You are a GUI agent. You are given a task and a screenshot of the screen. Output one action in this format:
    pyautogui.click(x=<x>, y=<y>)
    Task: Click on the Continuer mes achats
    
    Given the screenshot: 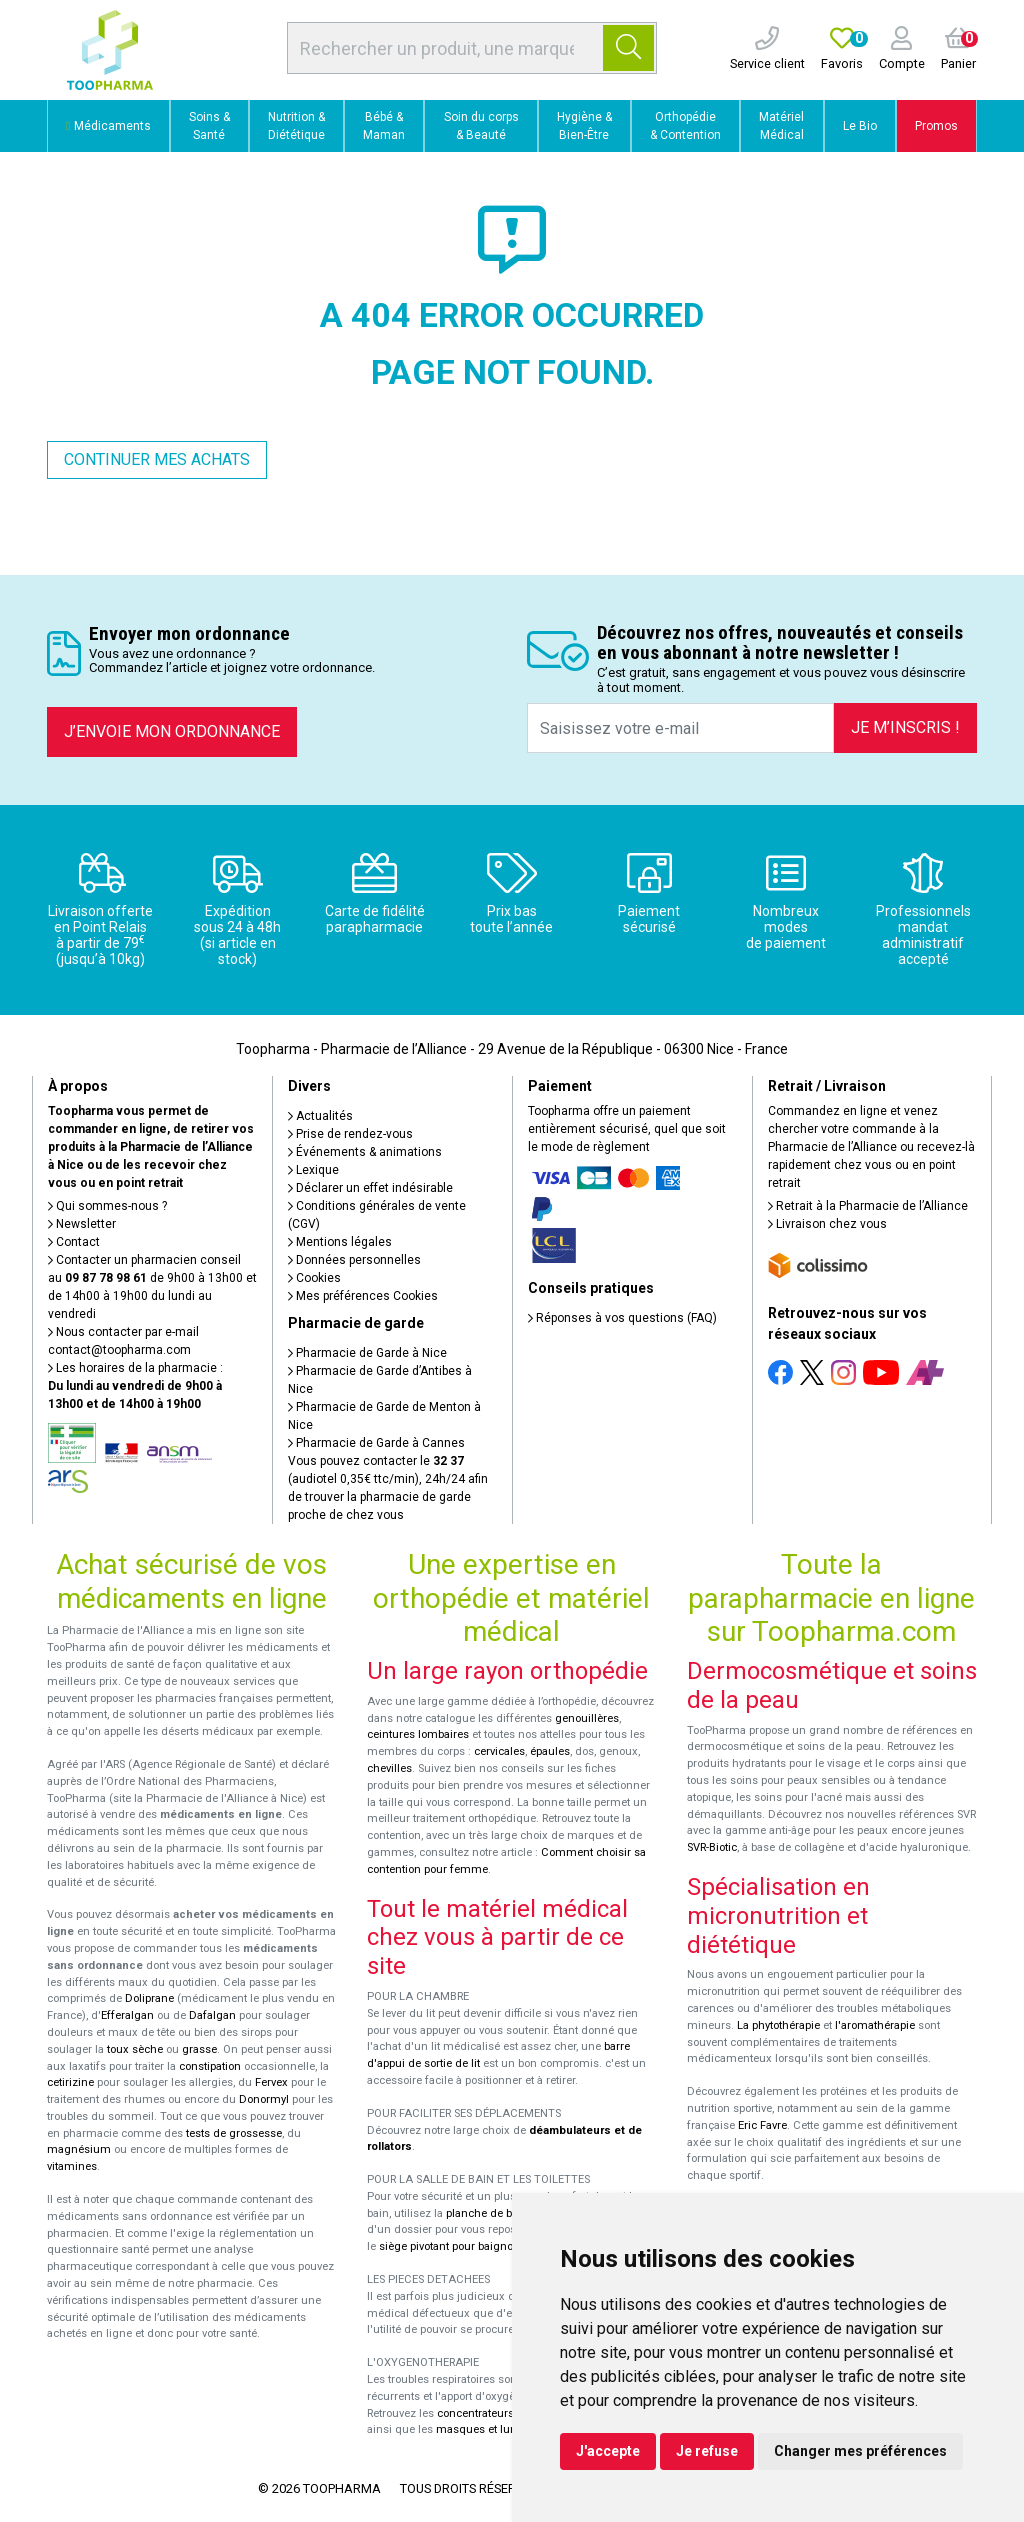 What is the action you would take?
    pyautogui.click(x=157, y=459)
    